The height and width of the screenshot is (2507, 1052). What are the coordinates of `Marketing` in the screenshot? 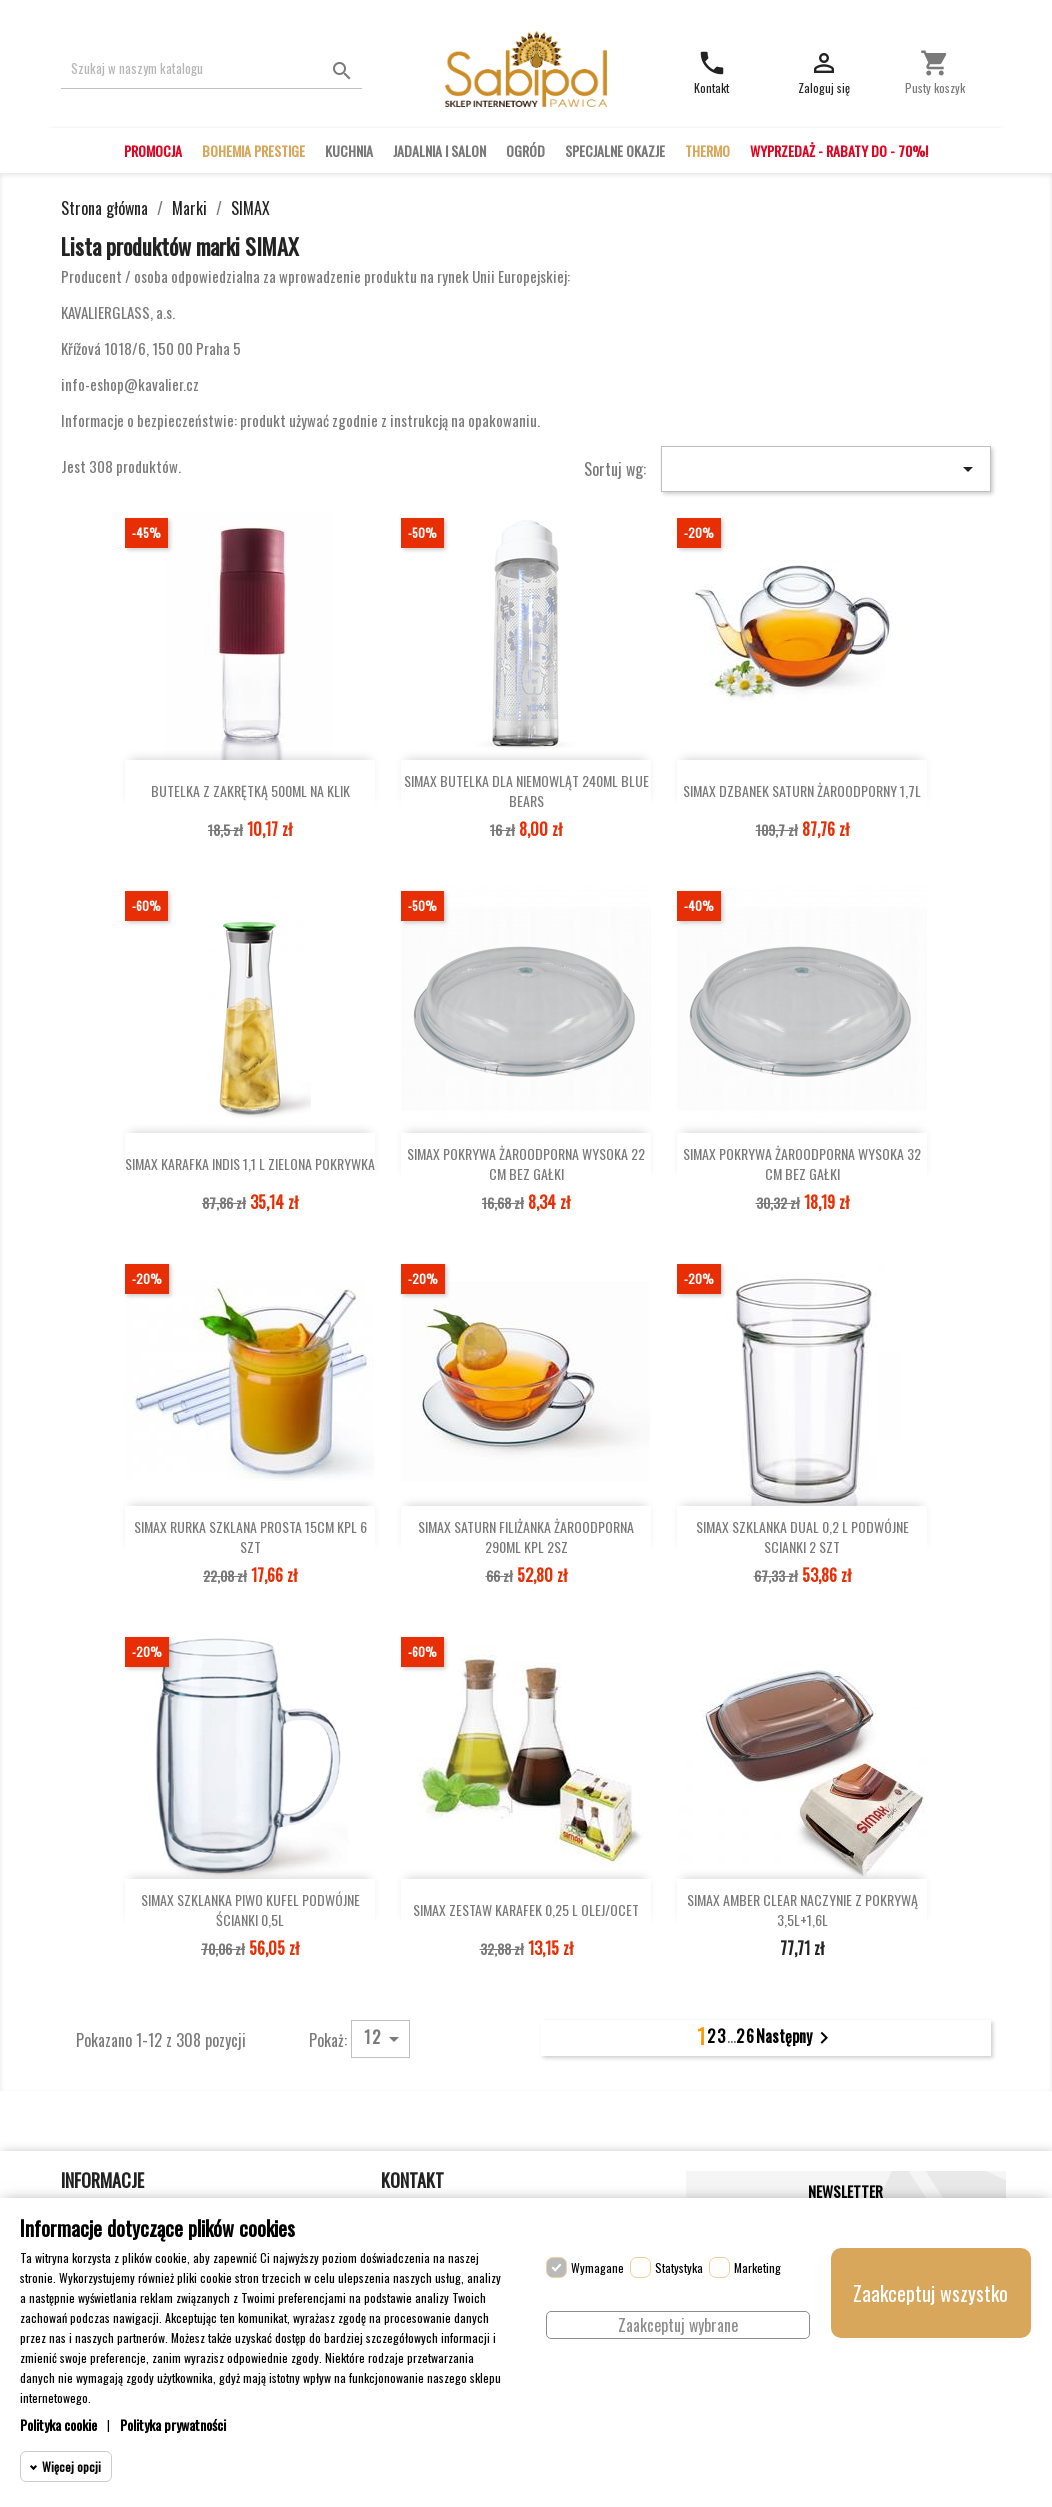 It's located at (757, 2267).